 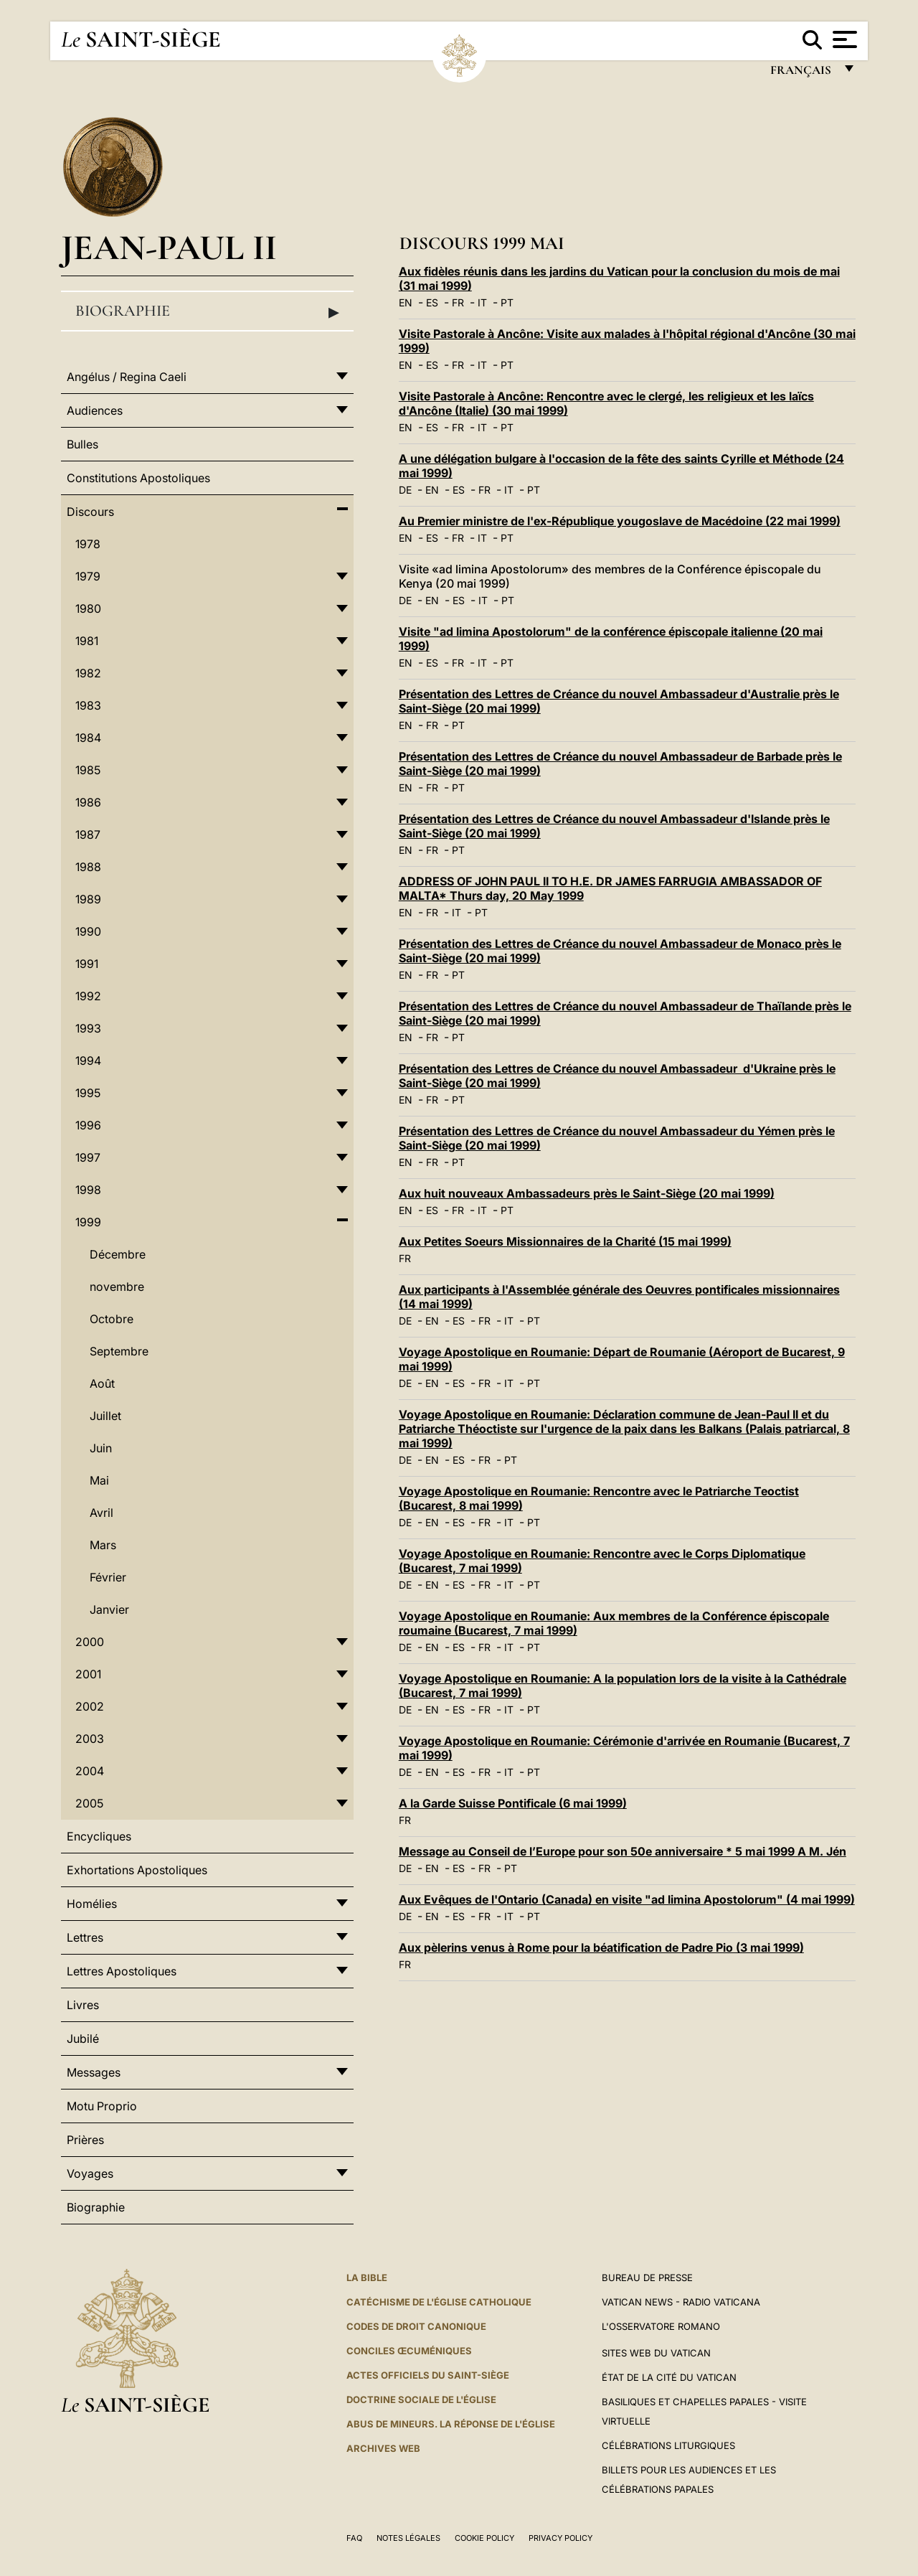 I want to click on Janvier, so click(x=109, y=1609).